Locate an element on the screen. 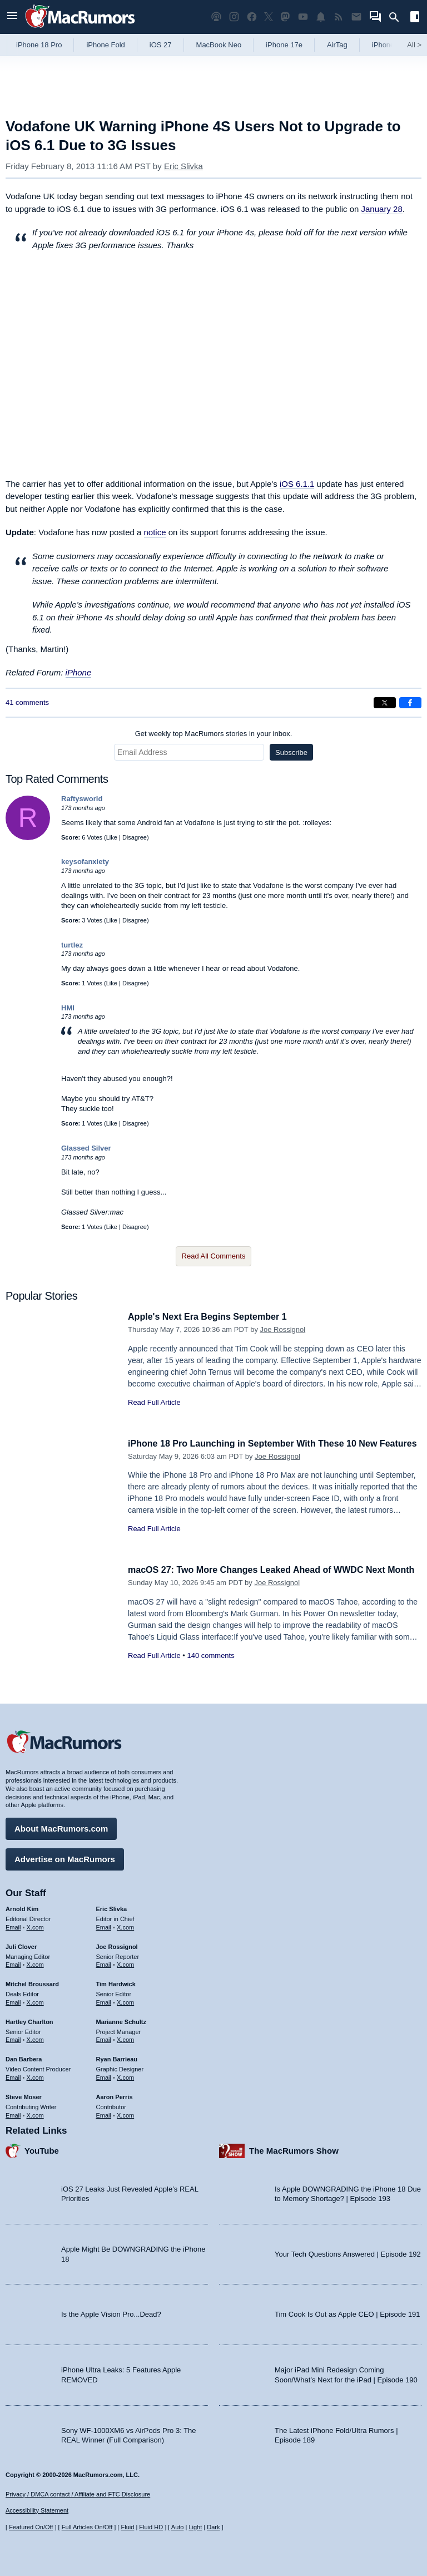 The height and width of the screenshot is (2576, 427). HMI is located at coordinates (68, 1008).